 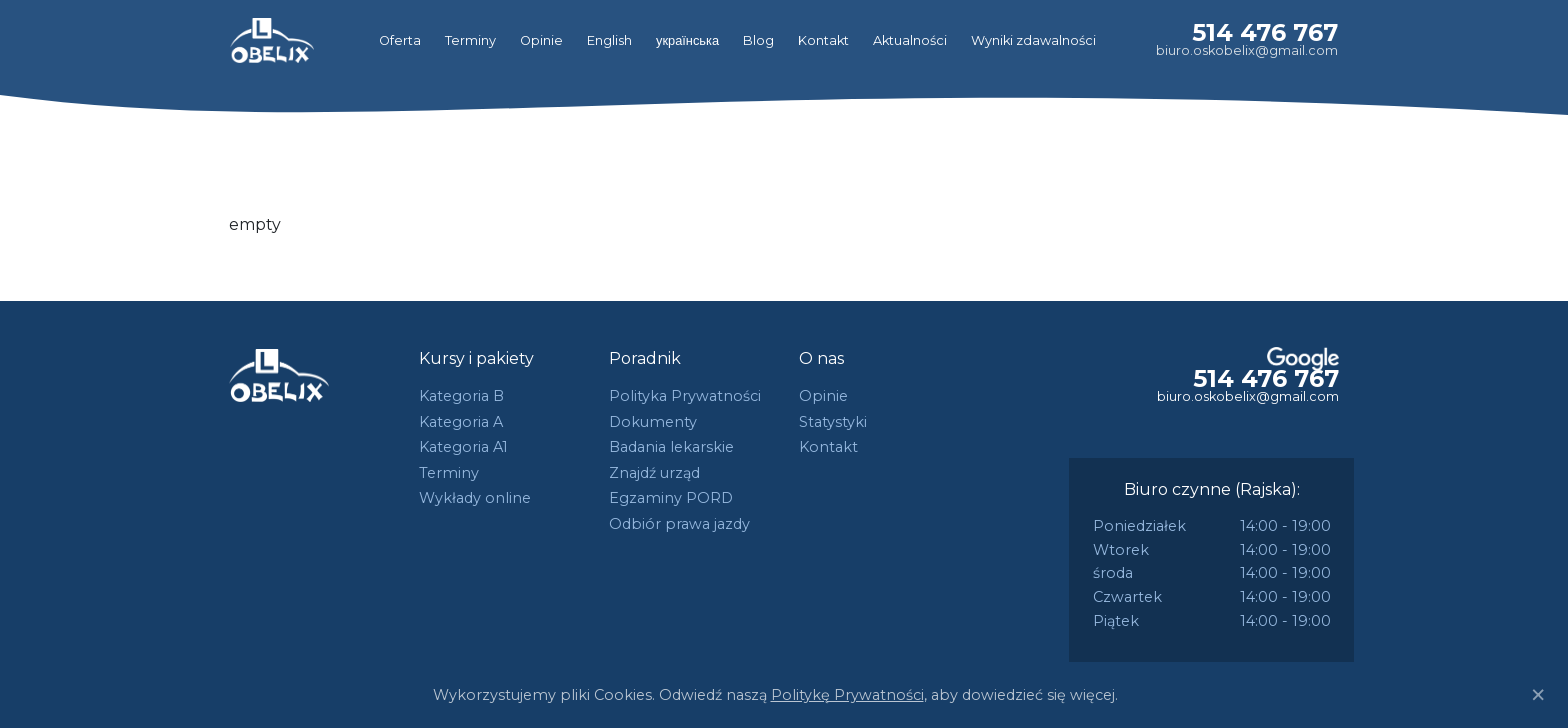 What do you see at coordinates (470, 40) in the screenshot?
I see `Terminy` at bounding box center [470, 40].